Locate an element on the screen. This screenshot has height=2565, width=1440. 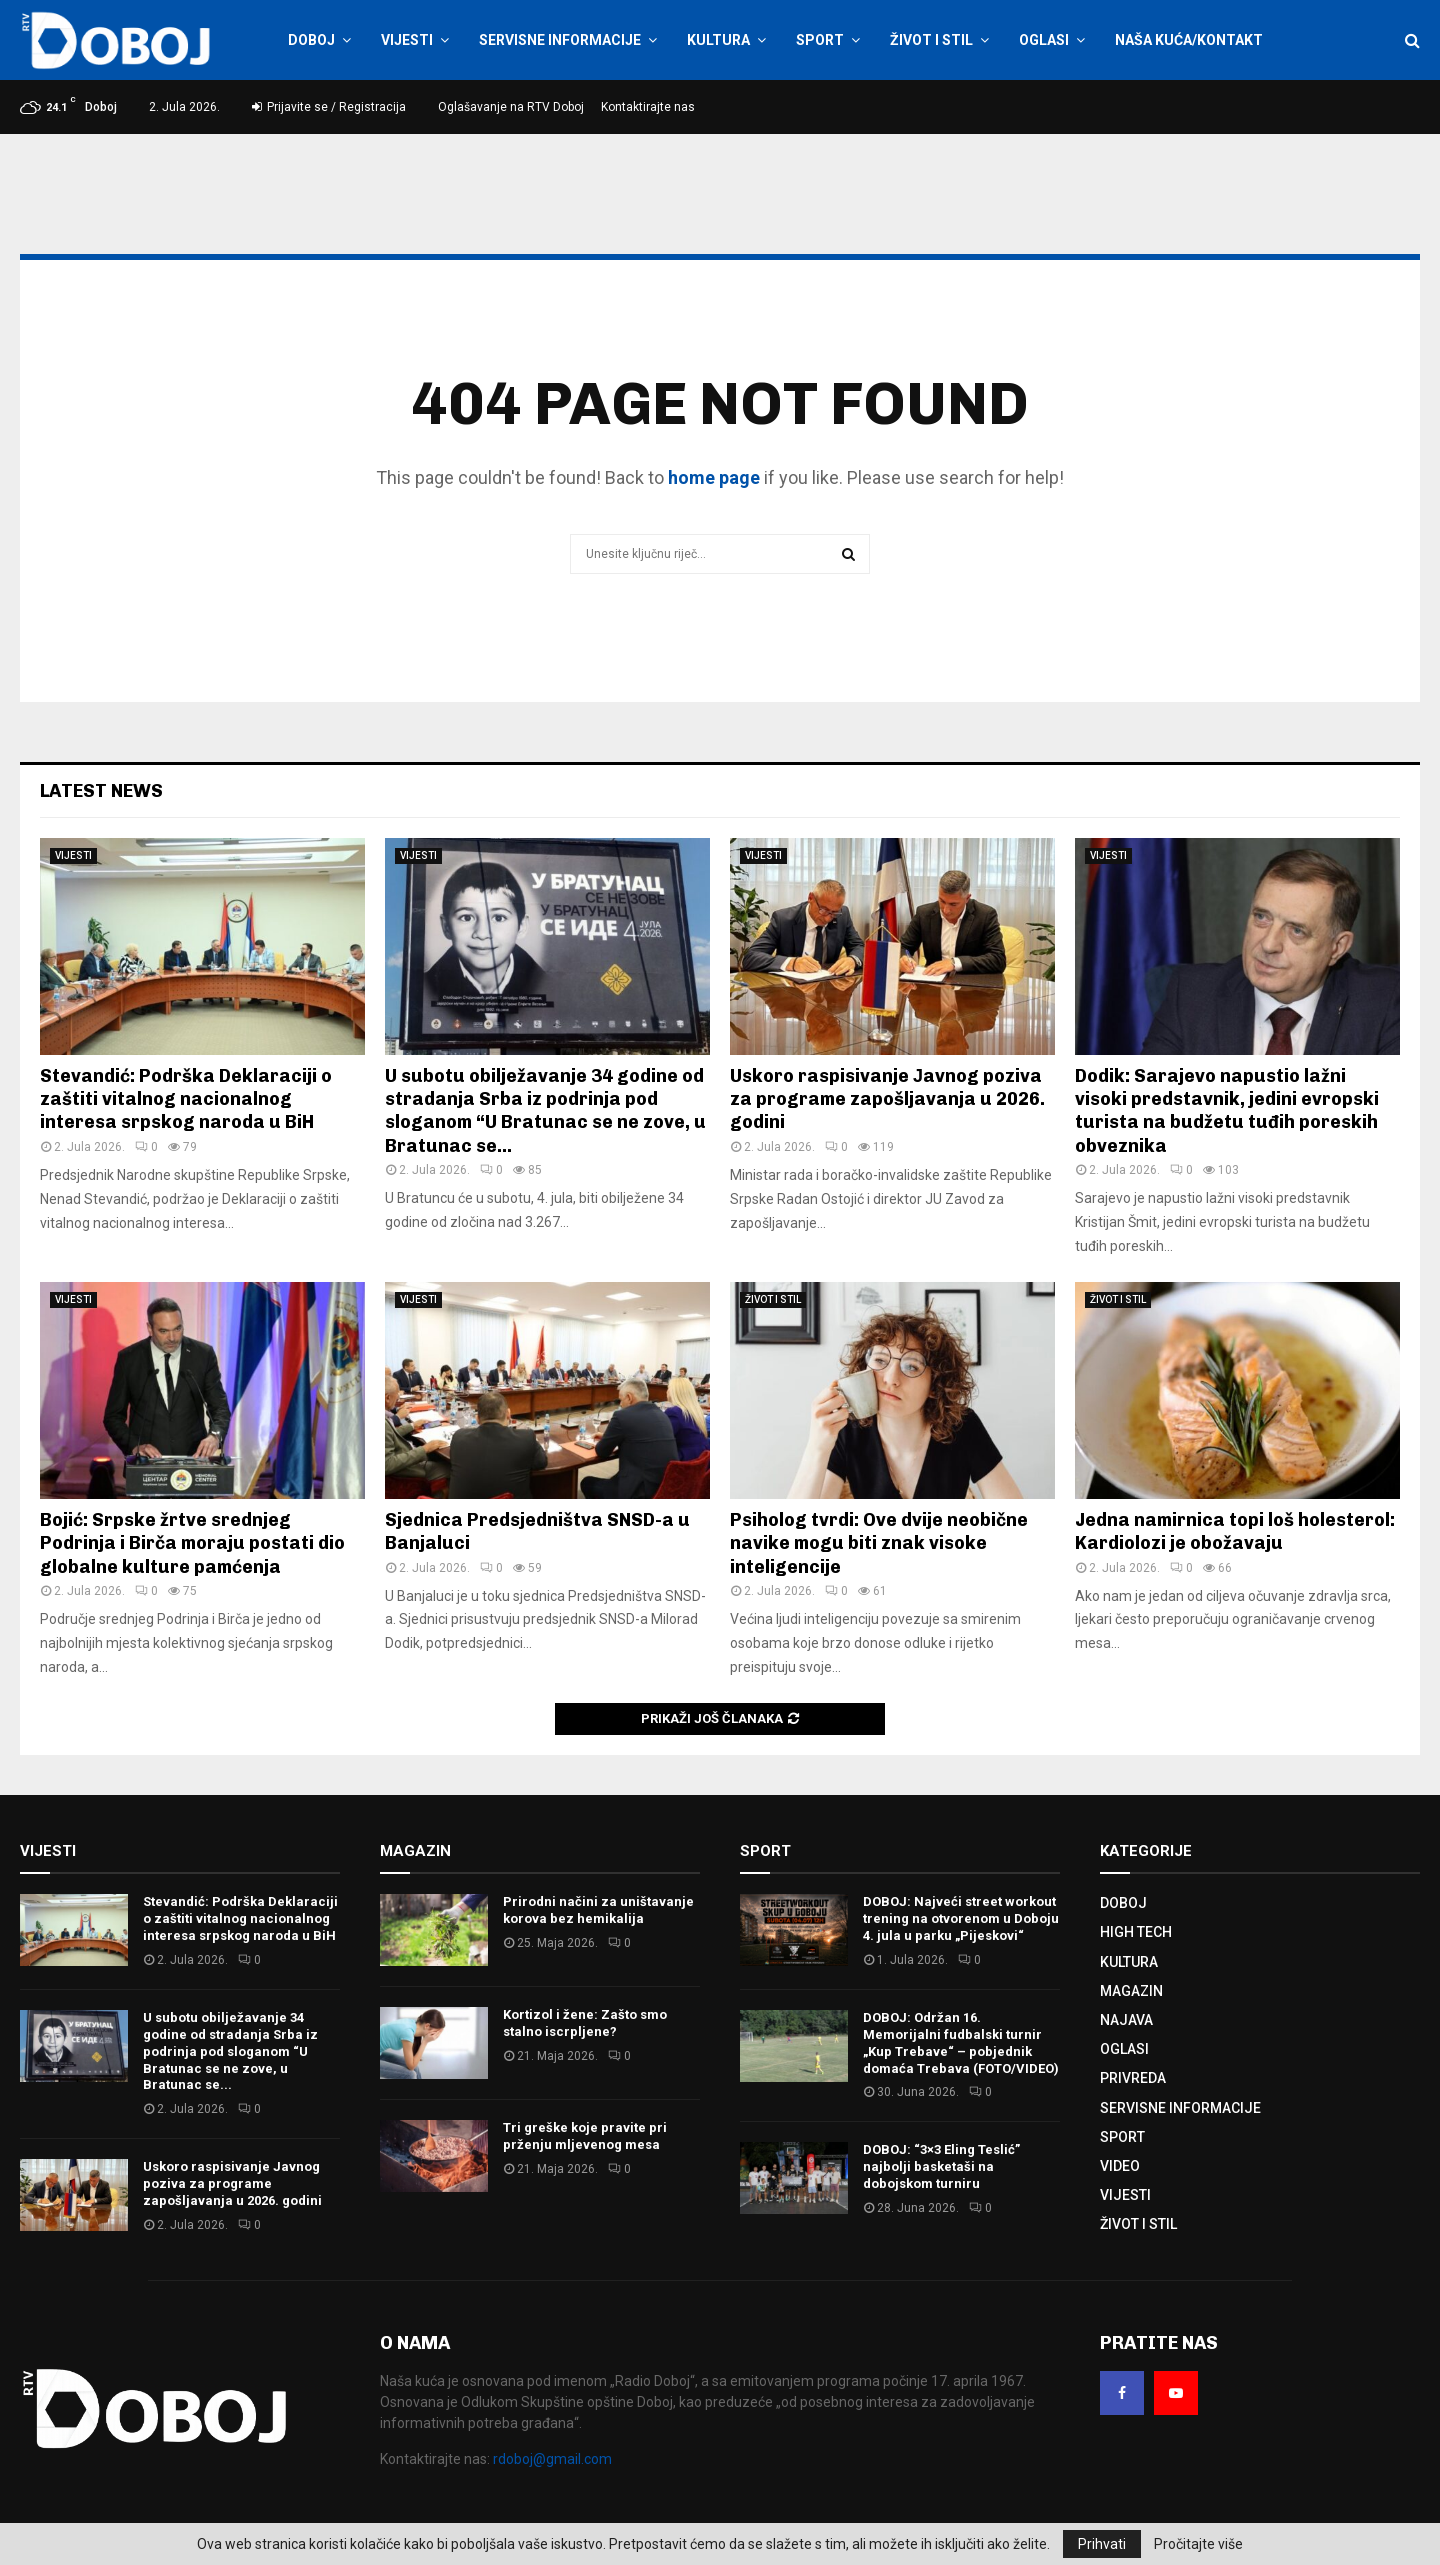
DOBOJ: Najveći street workout trening na otvorenom u Doboju 4. jula u parku „Pijeskovi“ is located at coordinates (961, 1918).